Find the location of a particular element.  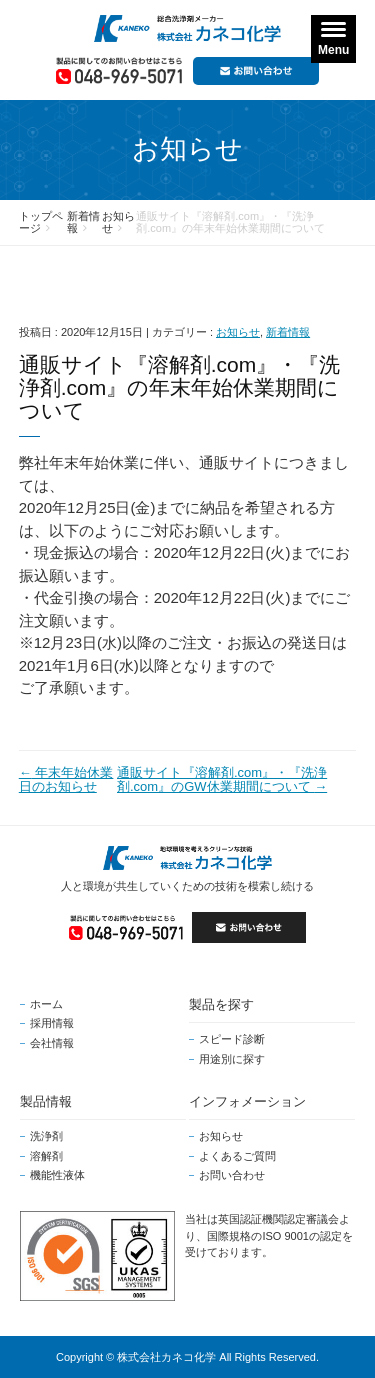

機能性液体 is located at coordinates (57, 1175).